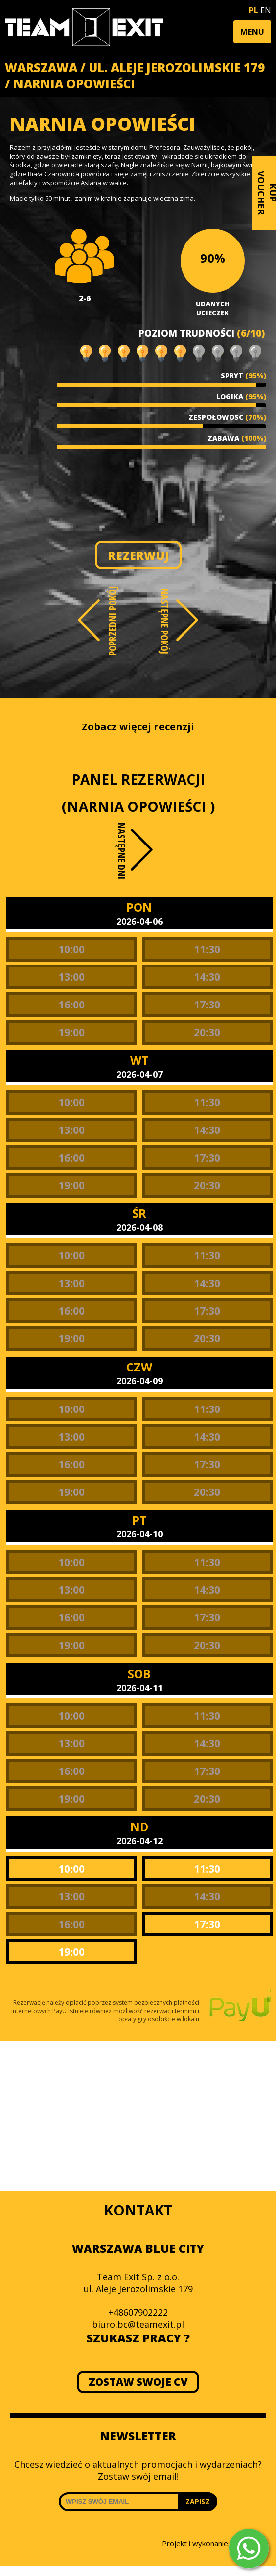  What do you see at coordinates (138, 2324) in the screenshot?
I see `biuro.bc@teamexit.pl` at bounding box center [138, 2324].